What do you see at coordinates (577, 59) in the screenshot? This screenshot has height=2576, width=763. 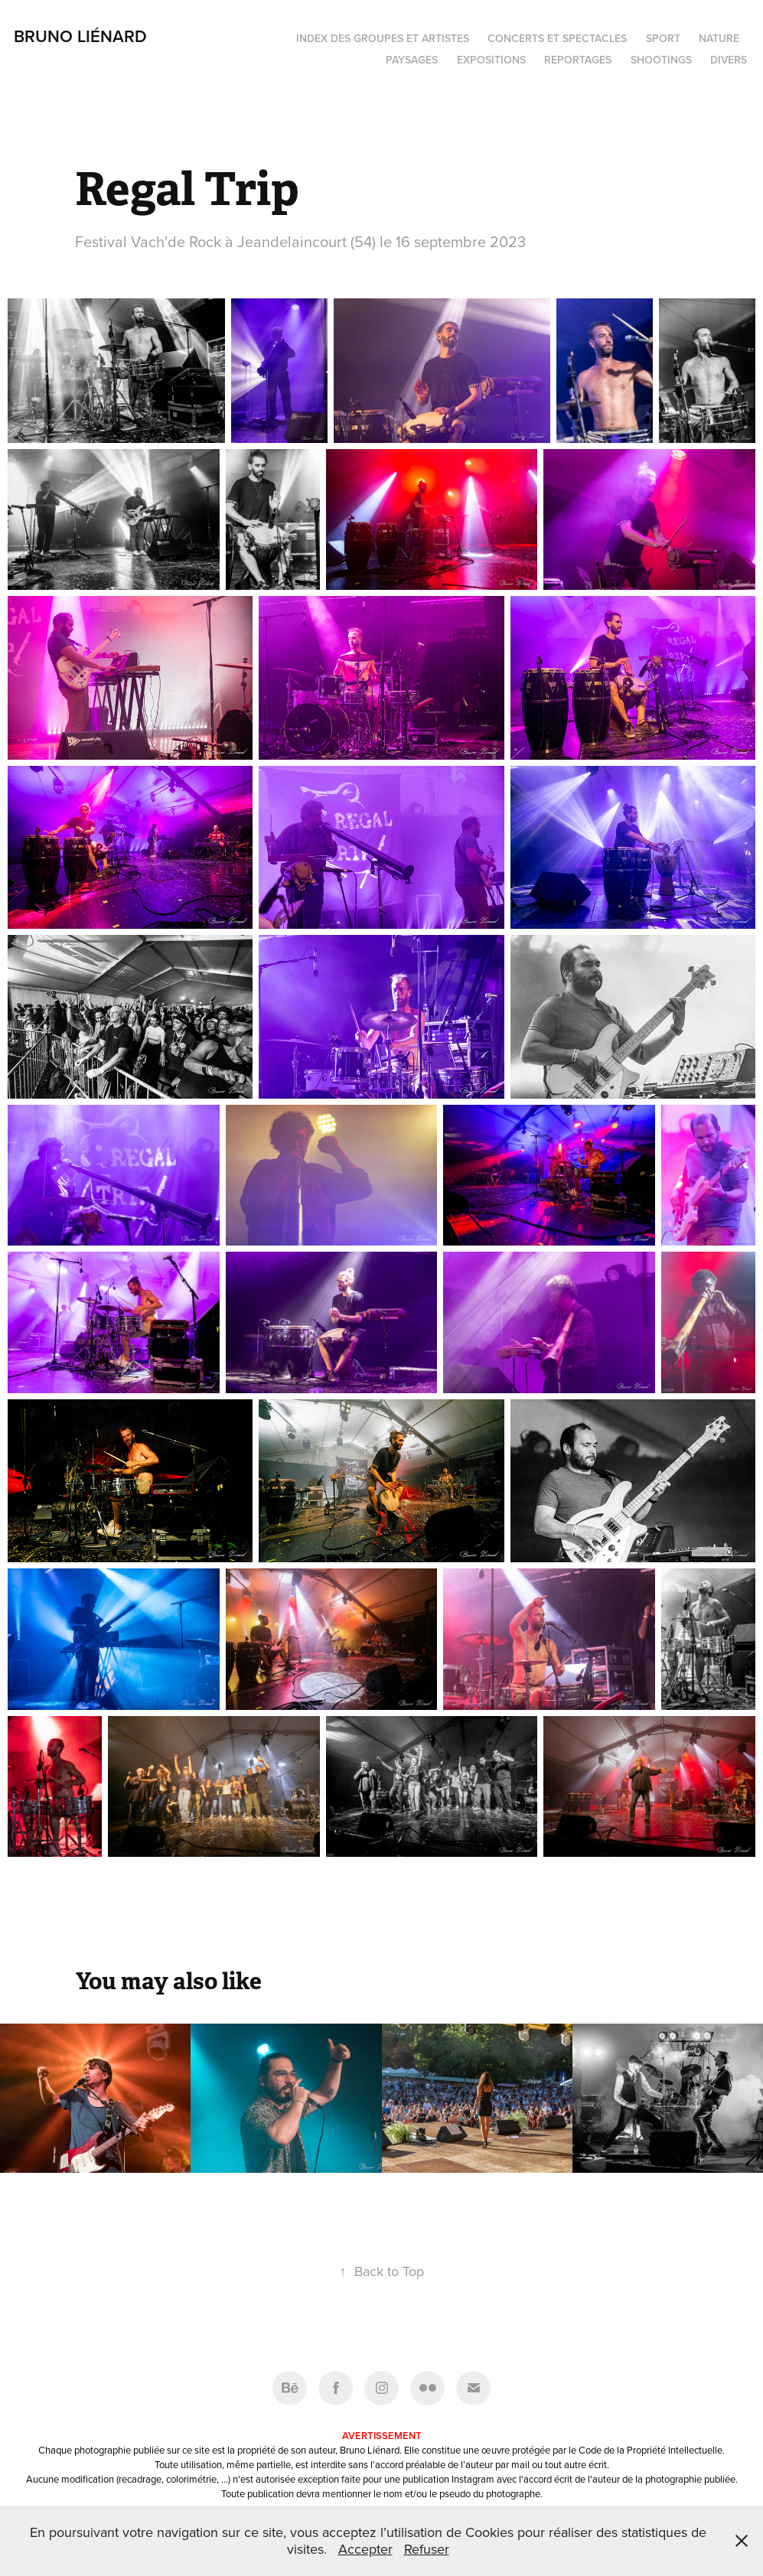 I see `Reportages` at bounding box center [577, 59].